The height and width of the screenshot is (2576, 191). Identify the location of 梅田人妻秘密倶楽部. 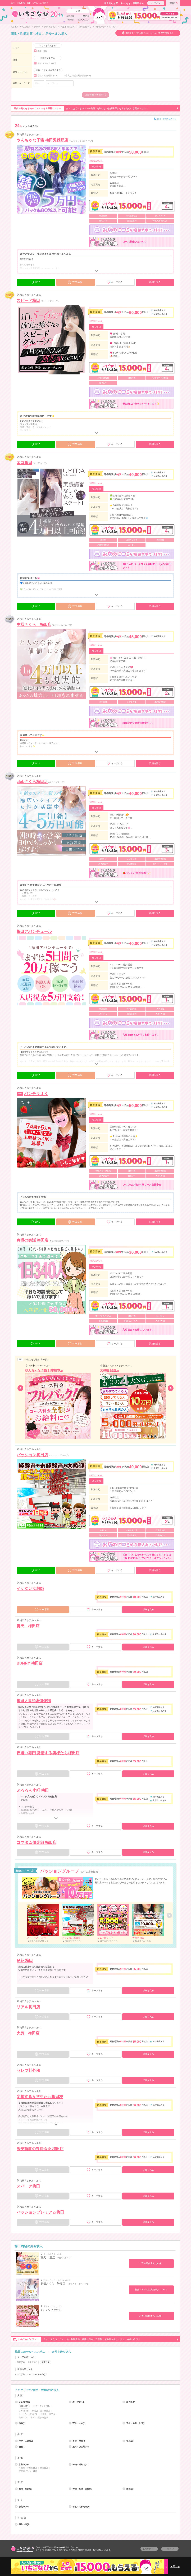
(34, 1700).